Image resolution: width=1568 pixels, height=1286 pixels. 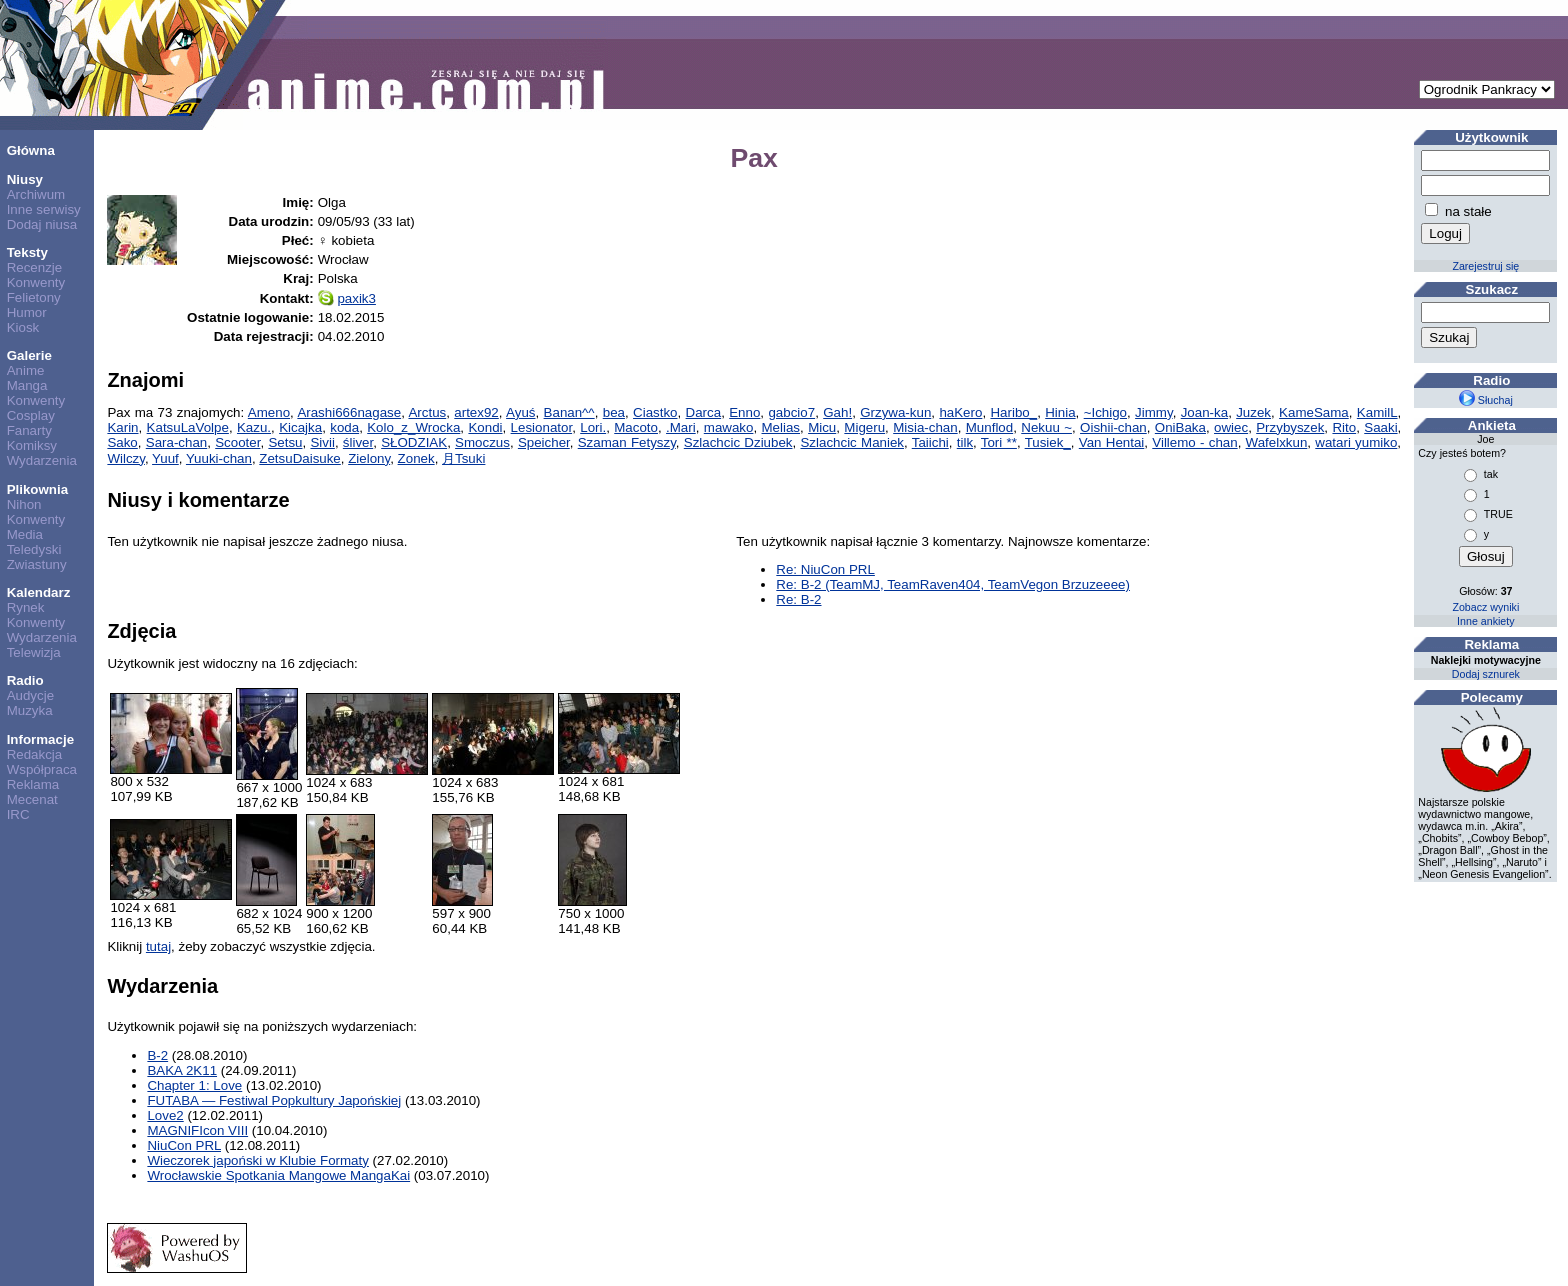 What do you see at coordinates (322, 442) in the screenshot?
I see `Sivii` at bounding box center [322, 442].